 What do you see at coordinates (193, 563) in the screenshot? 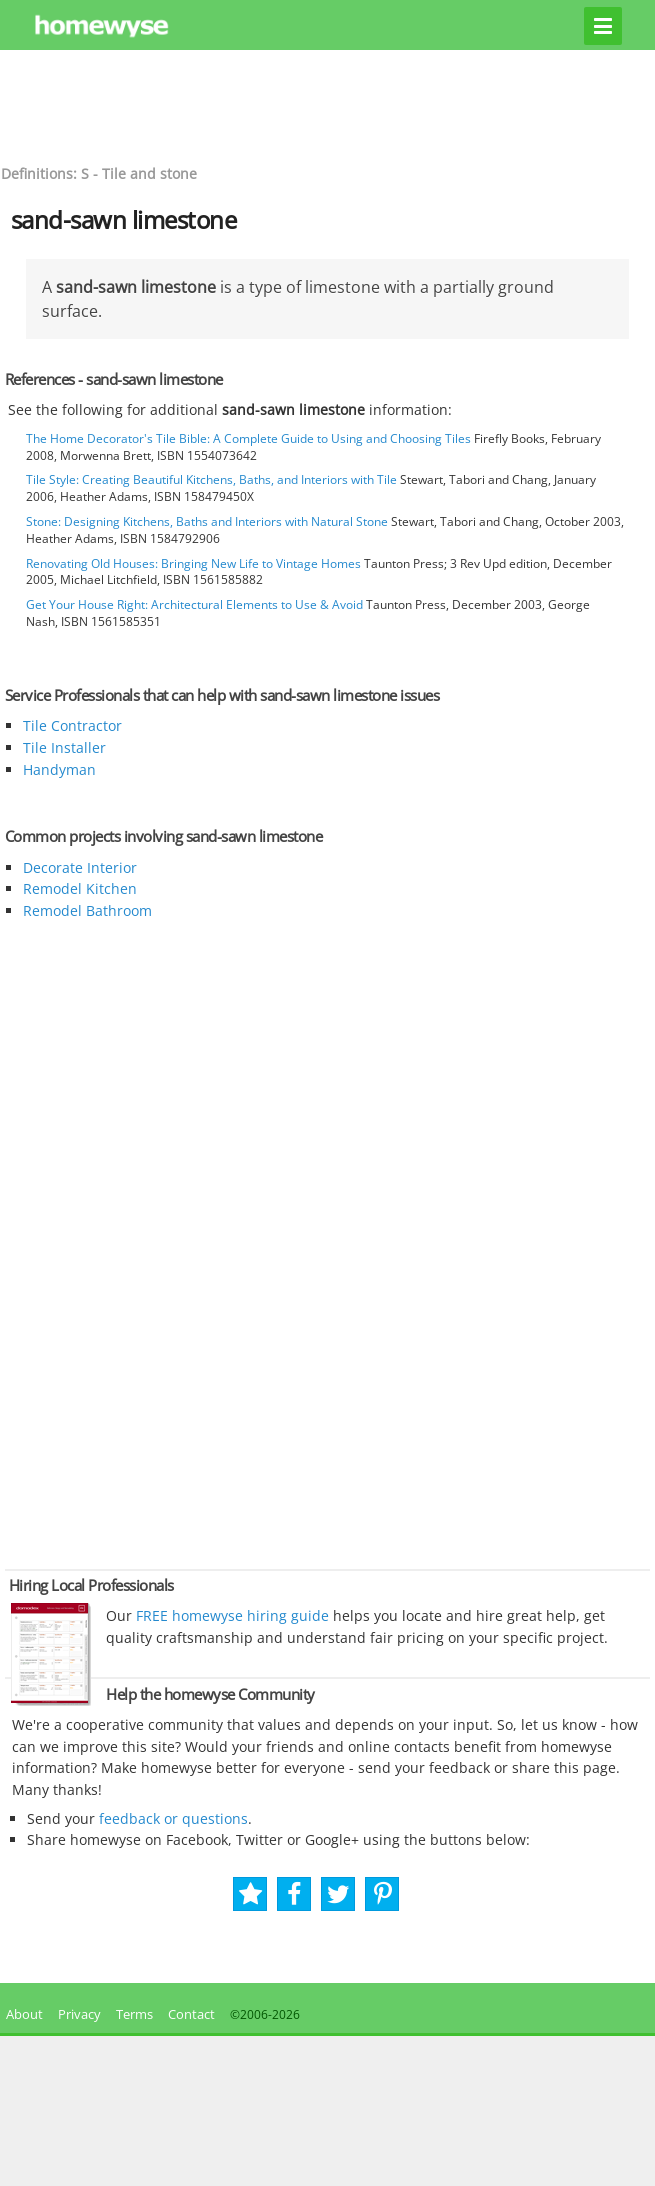
I see `Renovating Old Houses: Bringing New Life to Vintage Homes` at bounding box center [193, 563].